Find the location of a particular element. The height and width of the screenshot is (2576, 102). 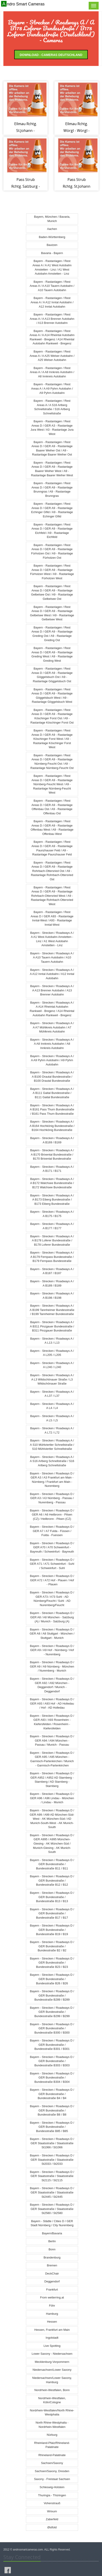

Hessen, Frankfurt am Main is located at coordinates (52, 2329).